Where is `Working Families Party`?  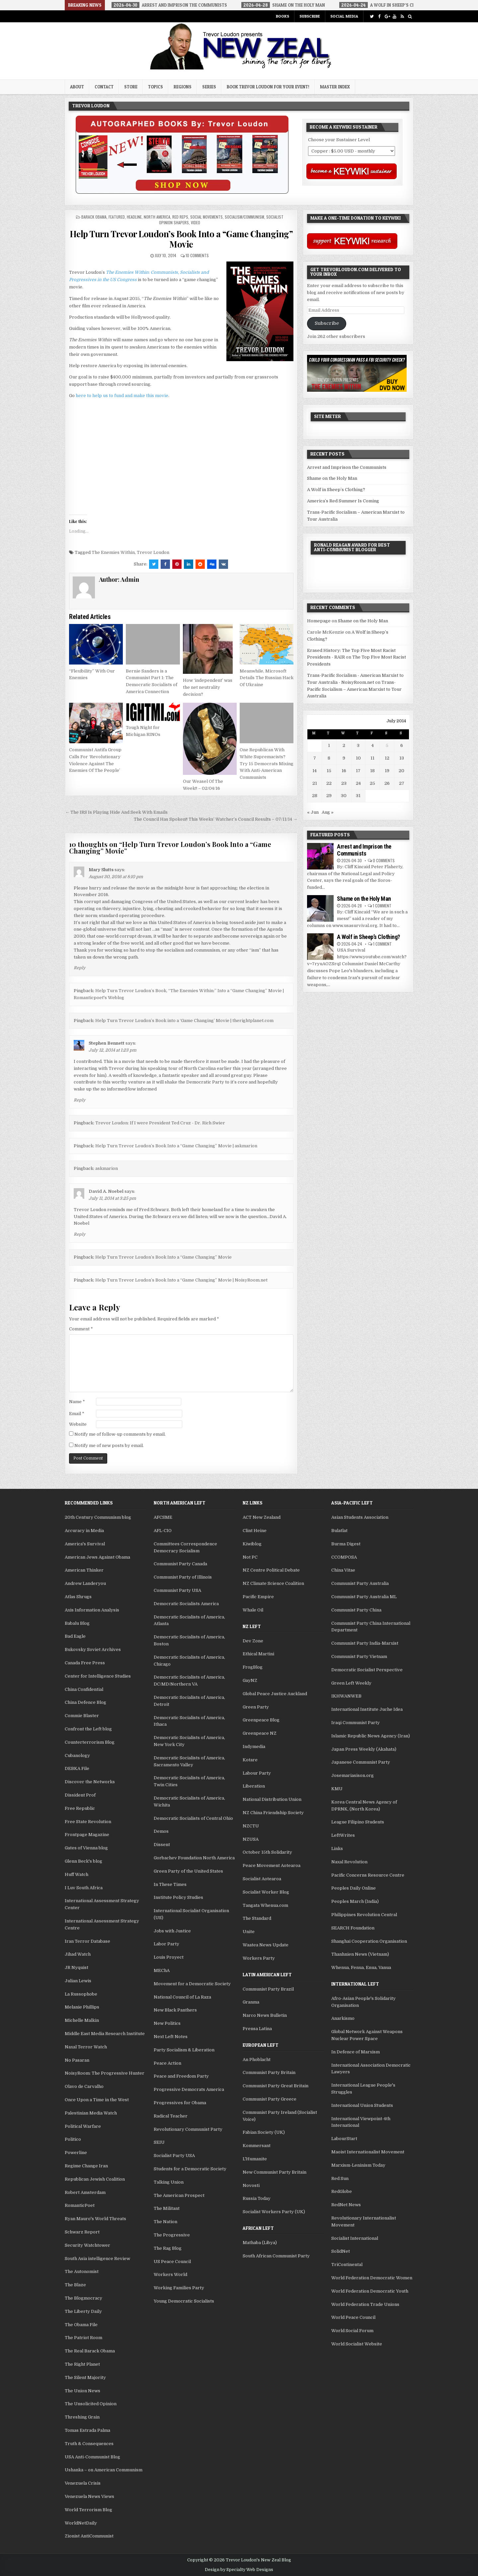
Working Families Party is located at coordinates (179, 2287).